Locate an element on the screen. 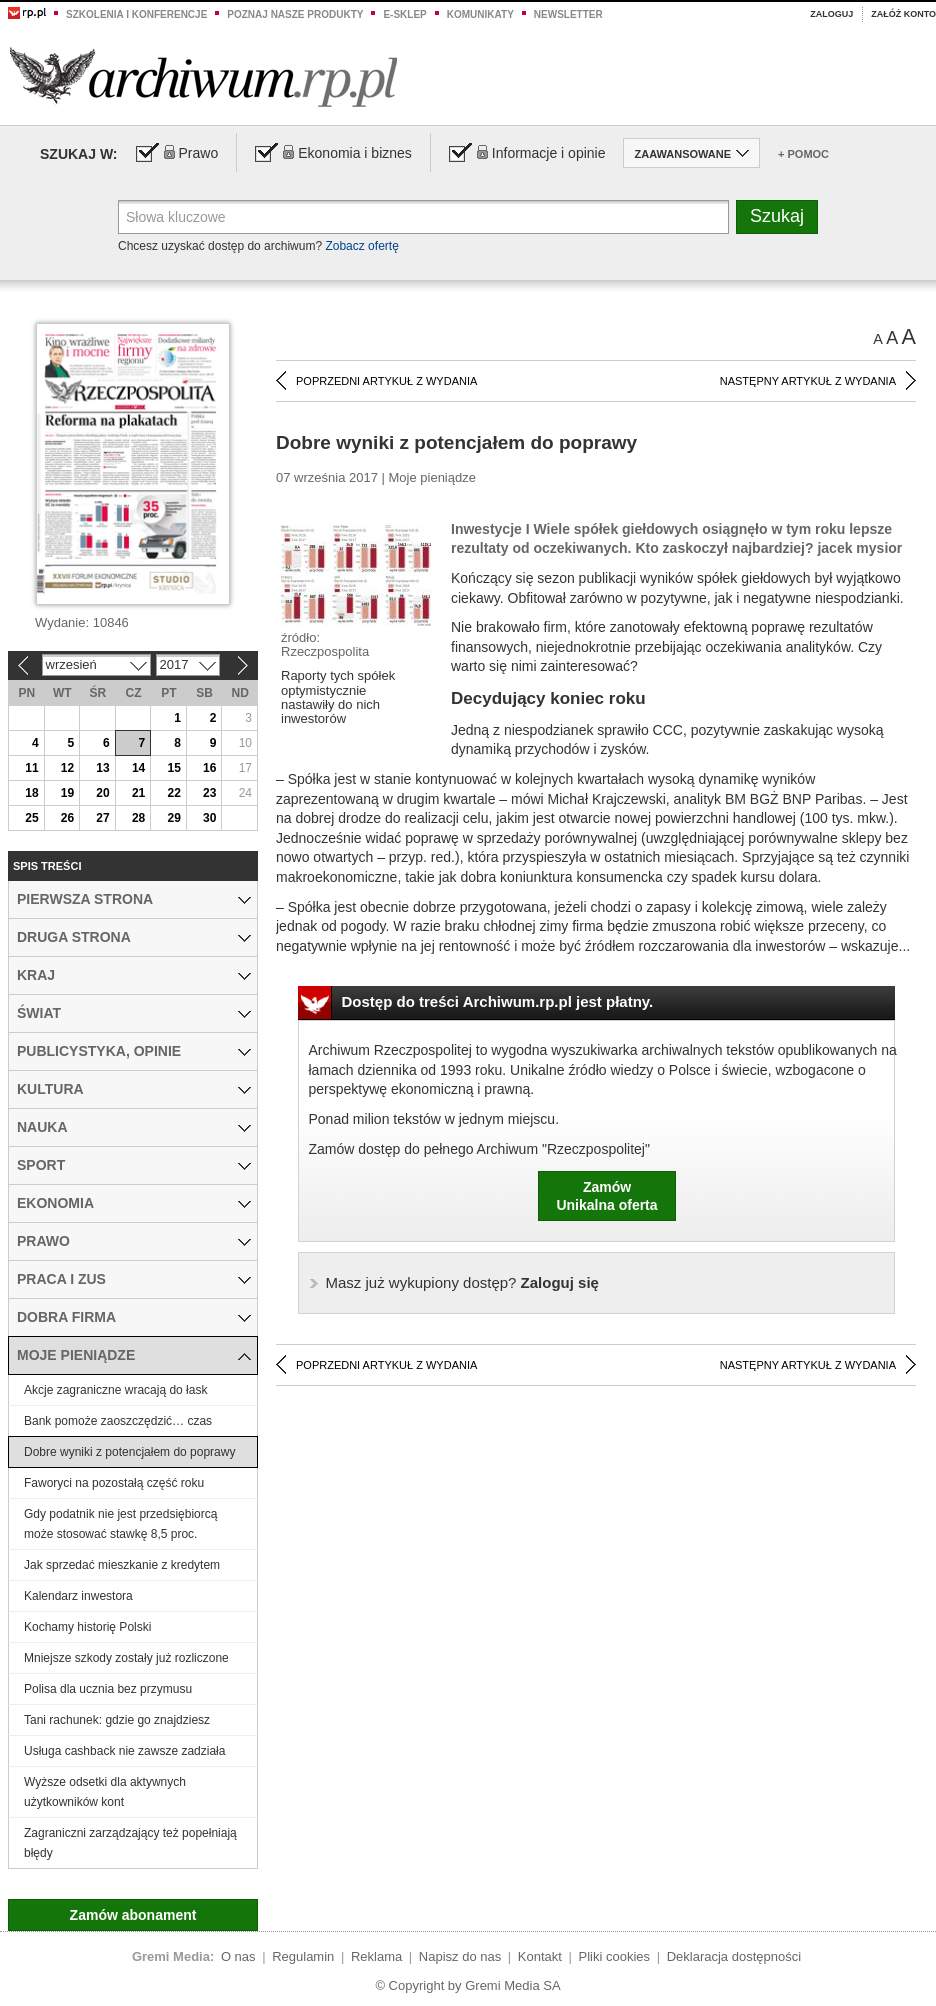  16 is located at coordinates (209, 768).